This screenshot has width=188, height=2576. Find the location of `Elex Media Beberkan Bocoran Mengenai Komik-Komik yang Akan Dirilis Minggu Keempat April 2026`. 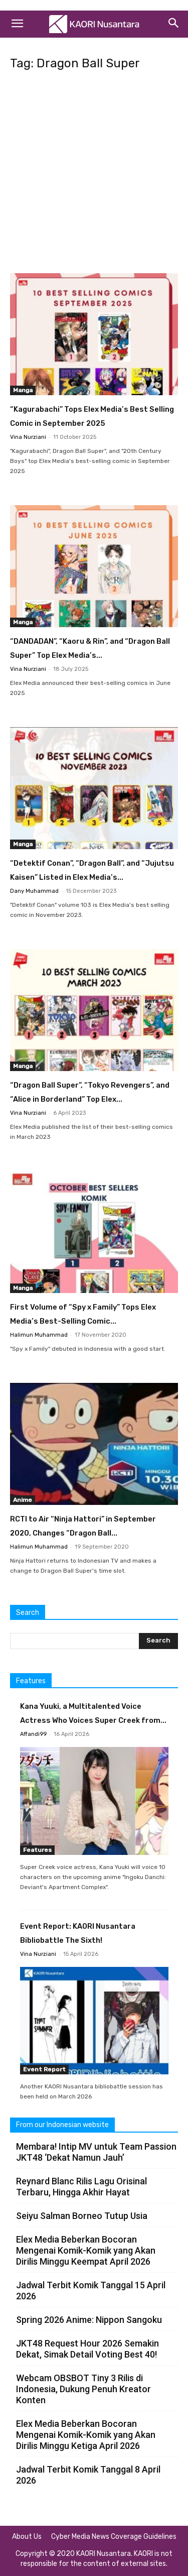

Elex Media Beberkan Bocoran Mengenai Komik-Komik yang Akan Dirilis Minggu Keempat April 2026 is located at coordinates (85, 2250).